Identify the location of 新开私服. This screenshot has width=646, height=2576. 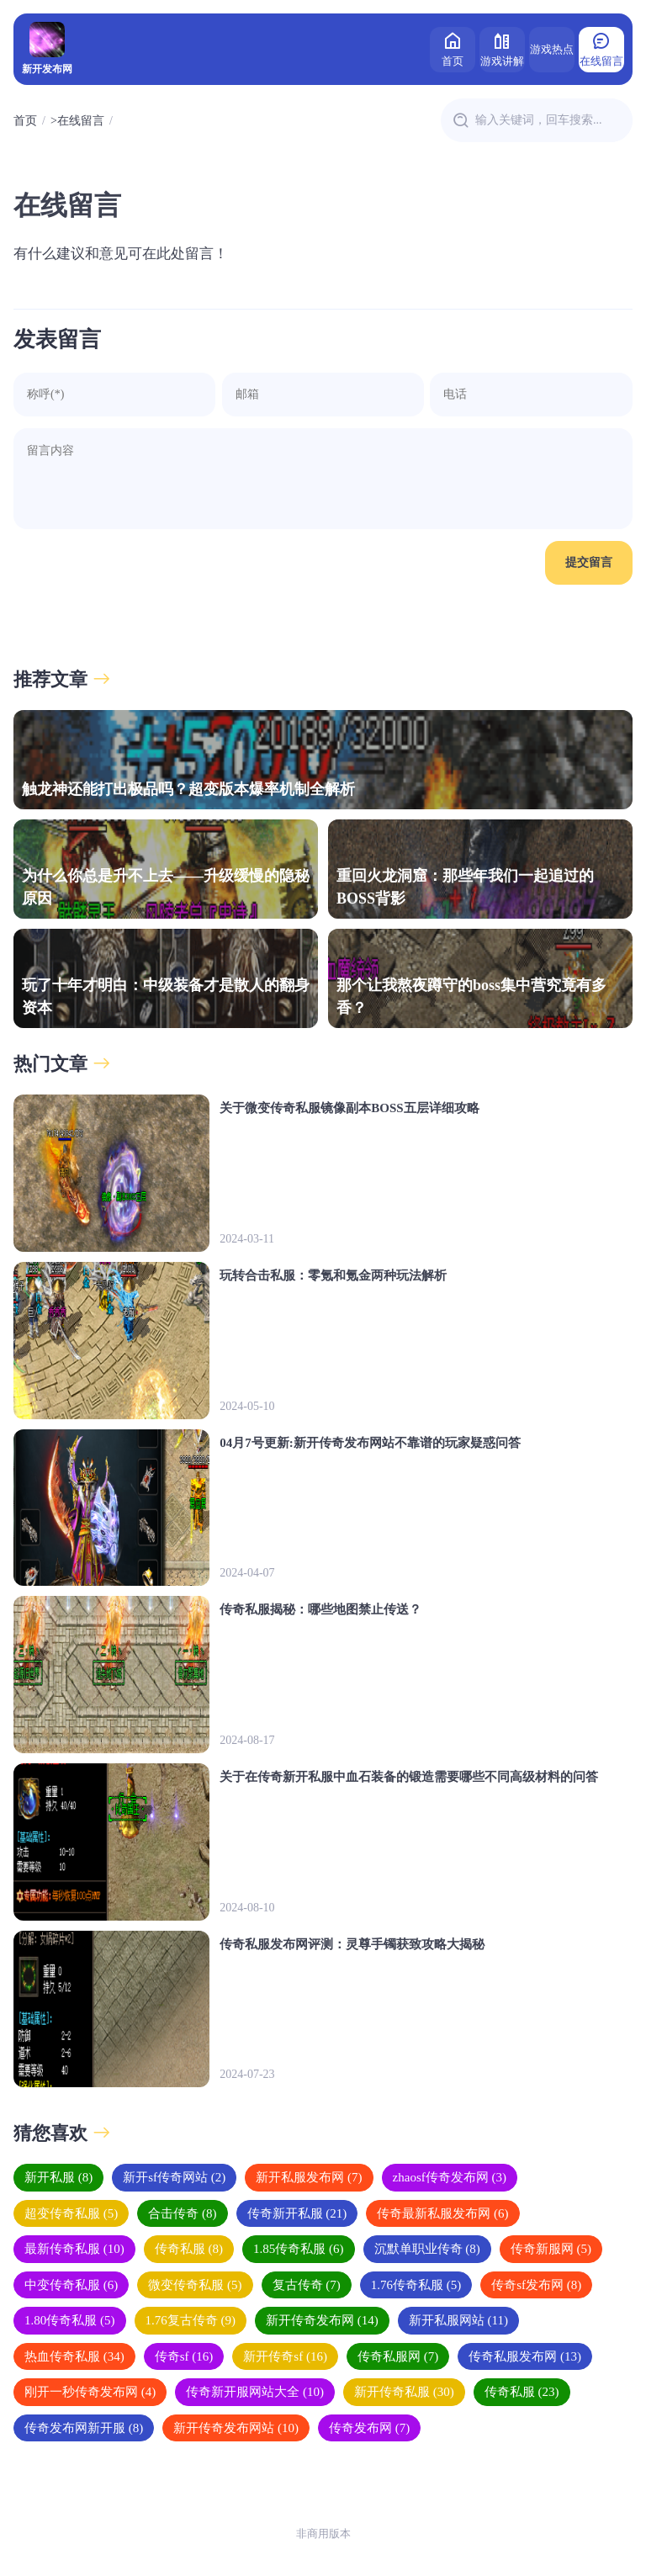
(58, 2177).